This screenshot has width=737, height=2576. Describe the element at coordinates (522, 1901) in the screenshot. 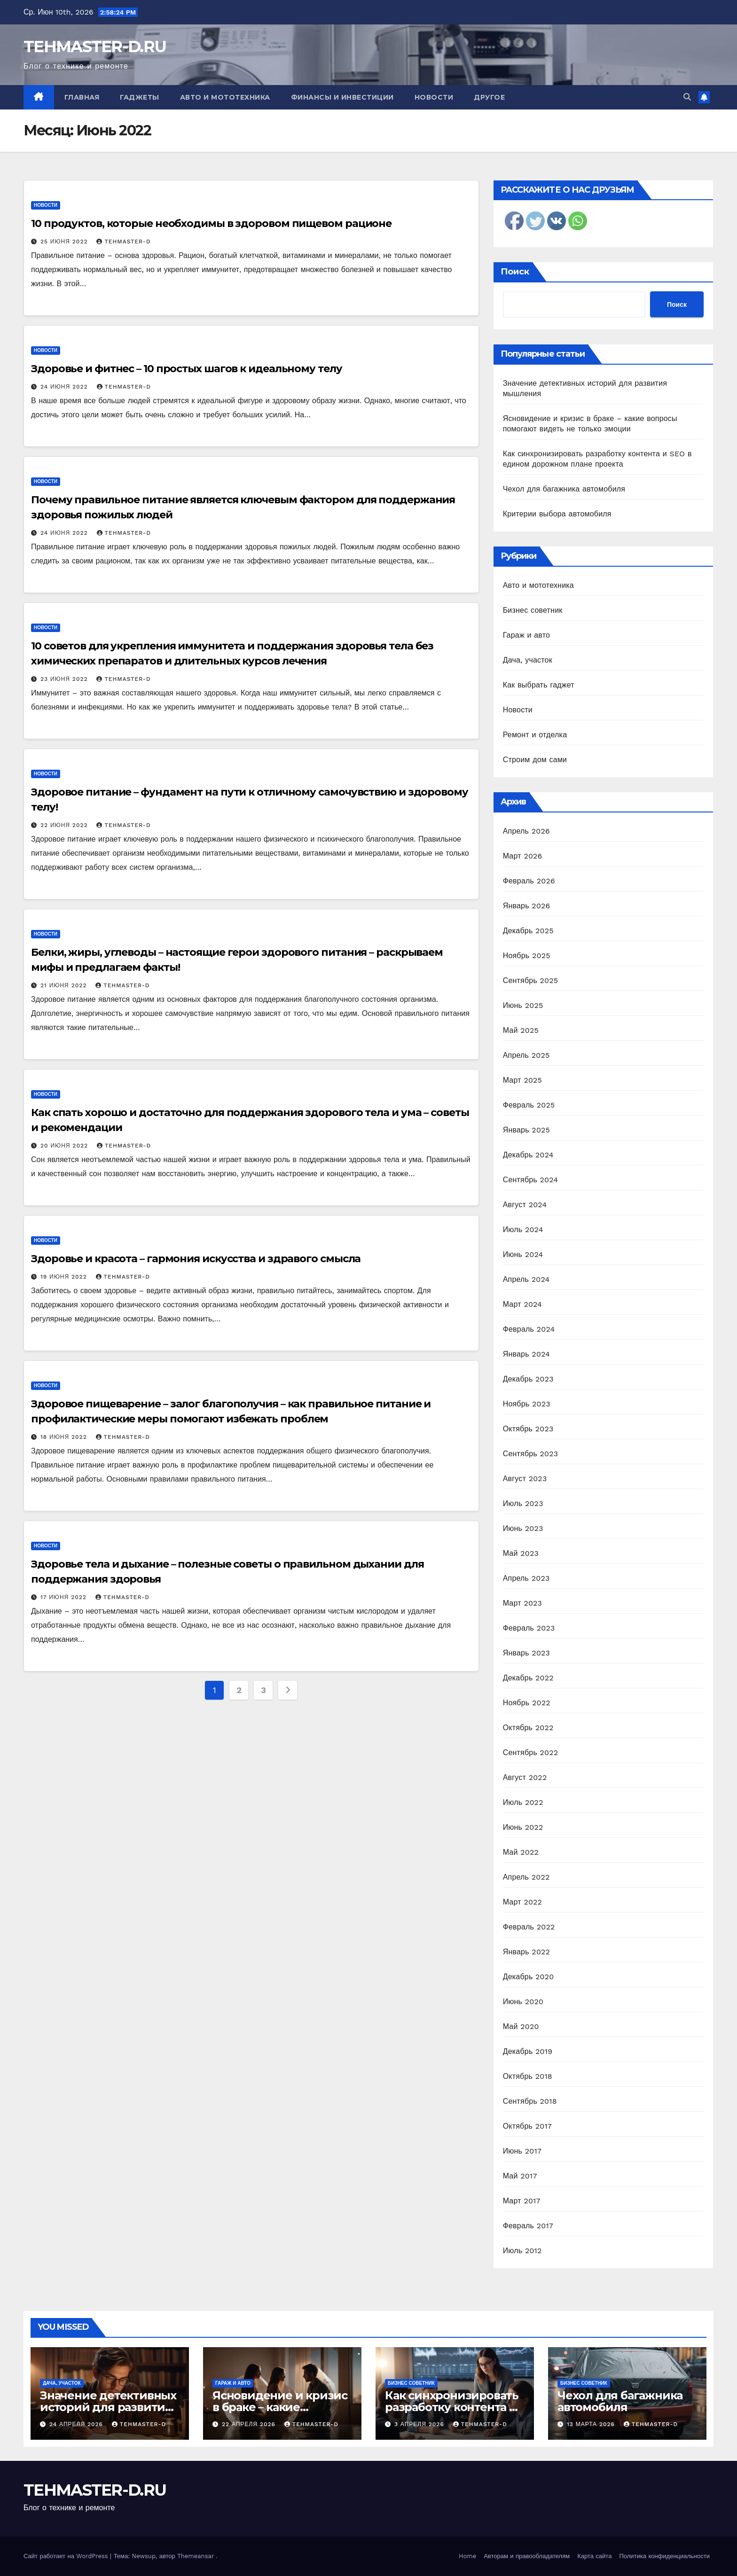

I see `Март 2022` at that location.